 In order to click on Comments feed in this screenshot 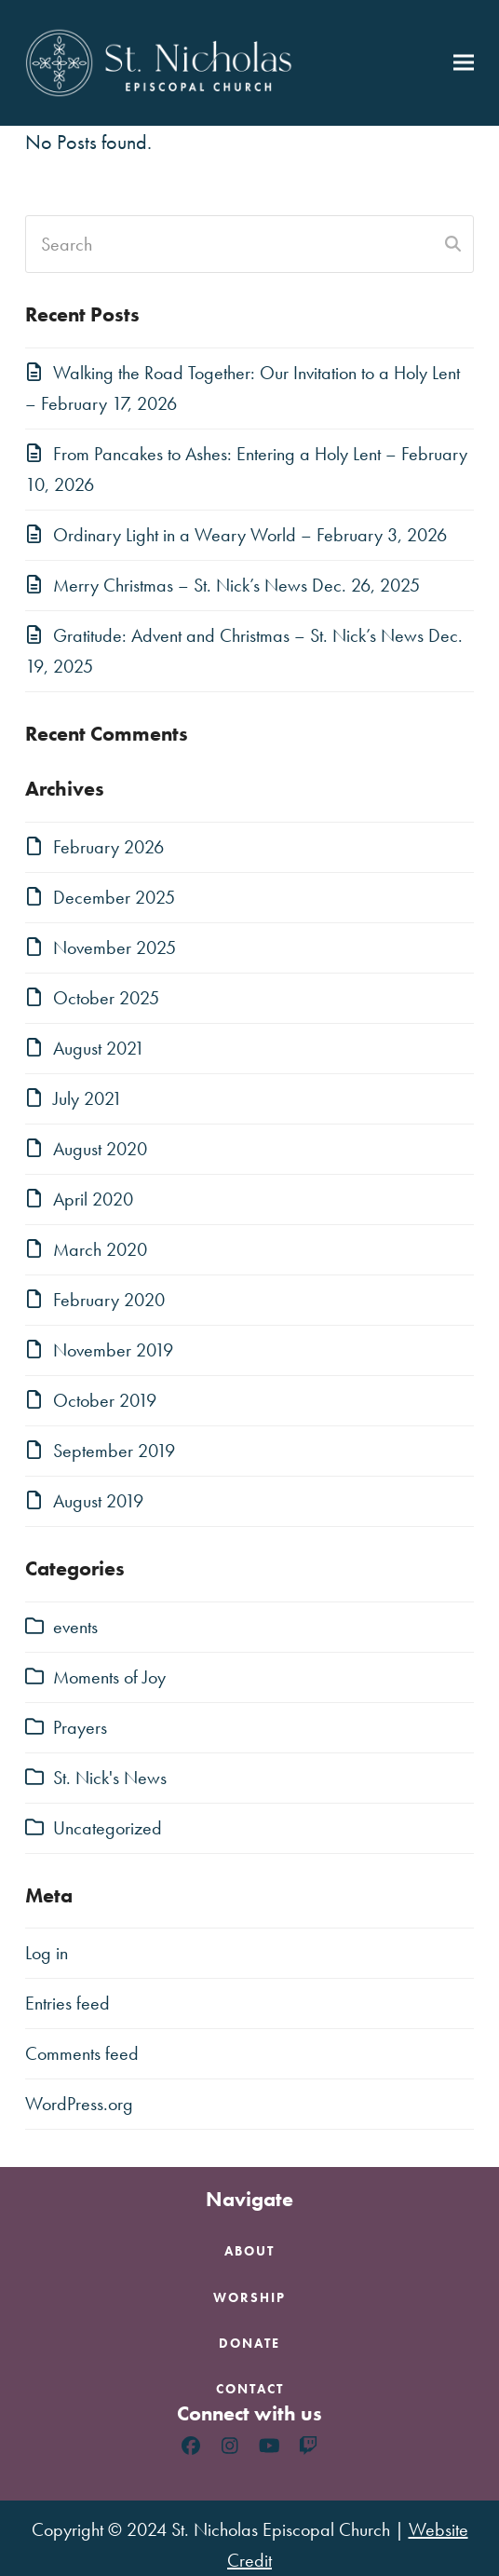, I will do `click(82, 2053)`.